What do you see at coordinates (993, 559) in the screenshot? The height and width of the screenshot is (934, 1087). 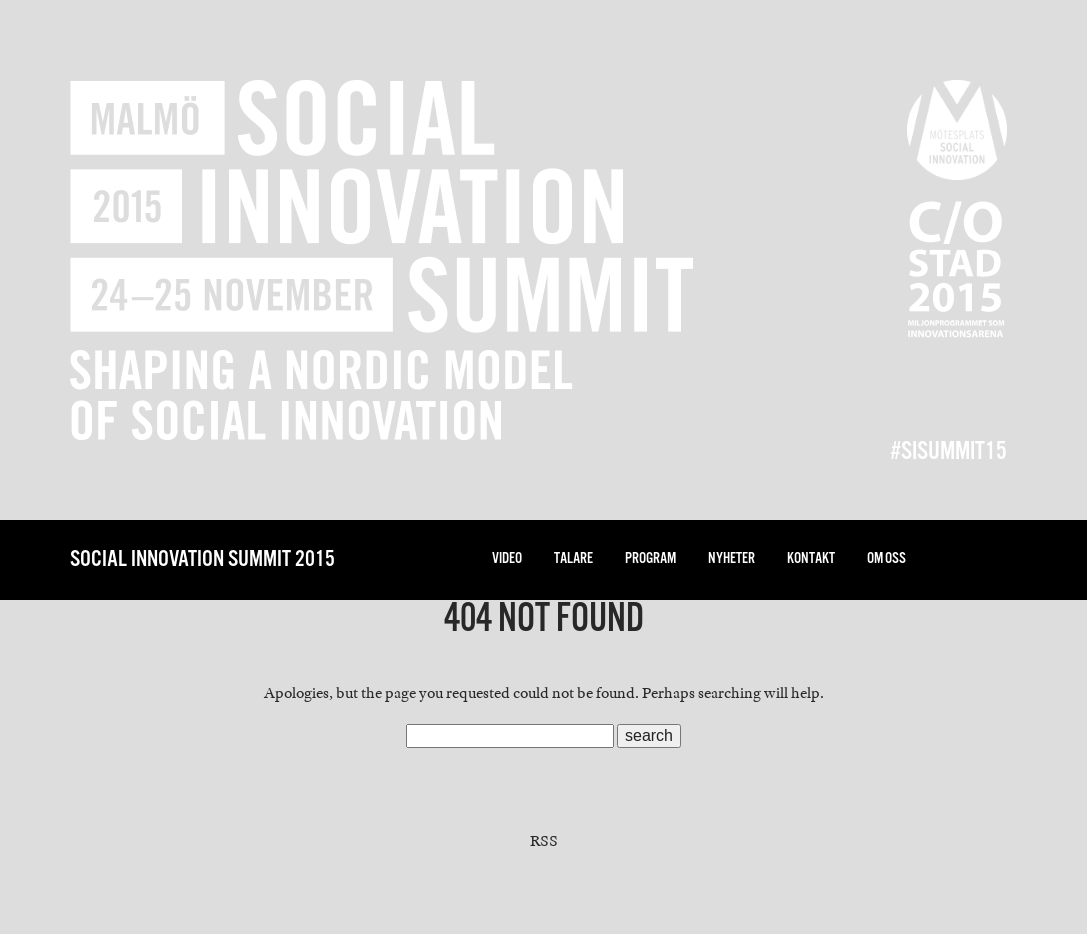 I see `facebook` at bounding box center [993, 559].